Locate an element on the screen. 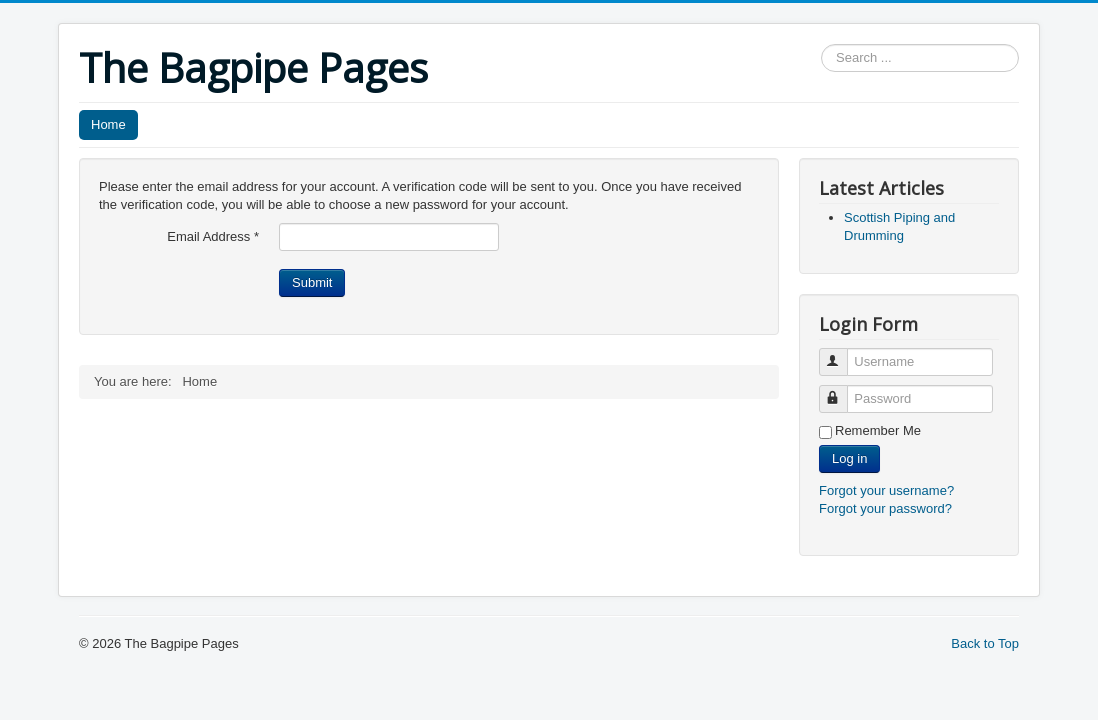 This screenshot has width=1098, height=720. Forgot your password? is located at coordinates (885, 508).